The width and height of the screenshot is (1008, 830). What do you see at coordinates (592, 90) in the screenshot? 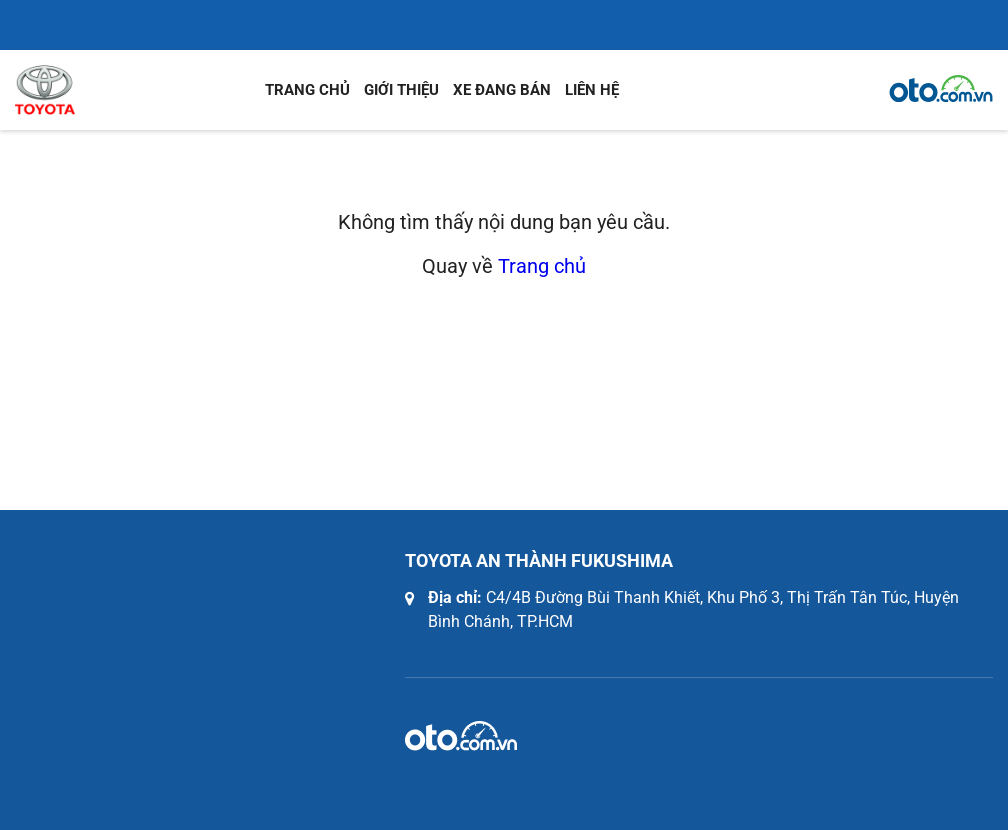
I see `Liên hệ` at bounding box center [592, 90].